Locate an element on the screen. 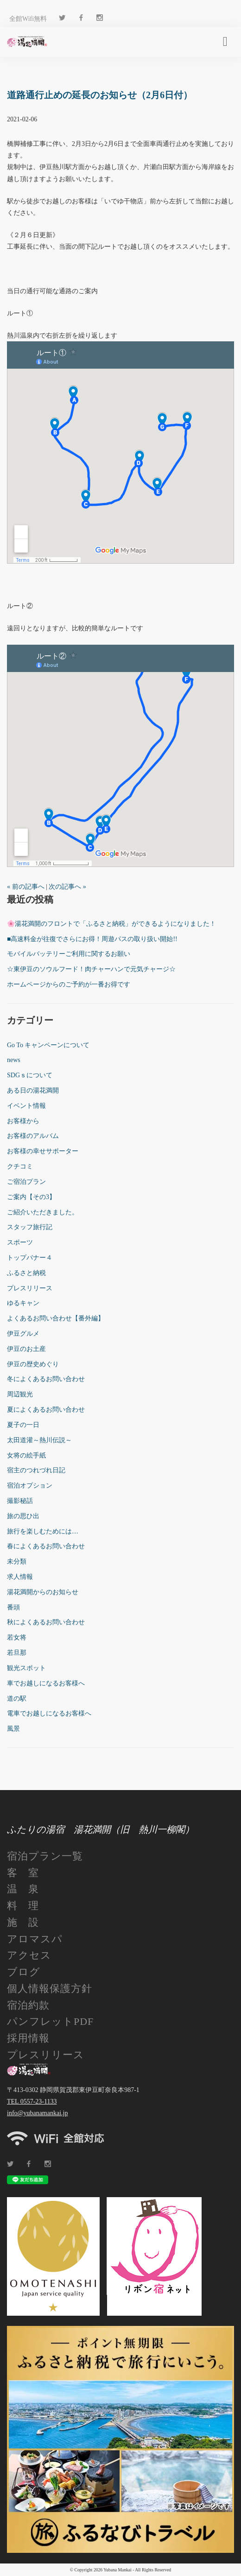 Image resolution: width=241 pixels, height=2576 pixels. ご案内【その3】 is located at coordinates (31, 1197).